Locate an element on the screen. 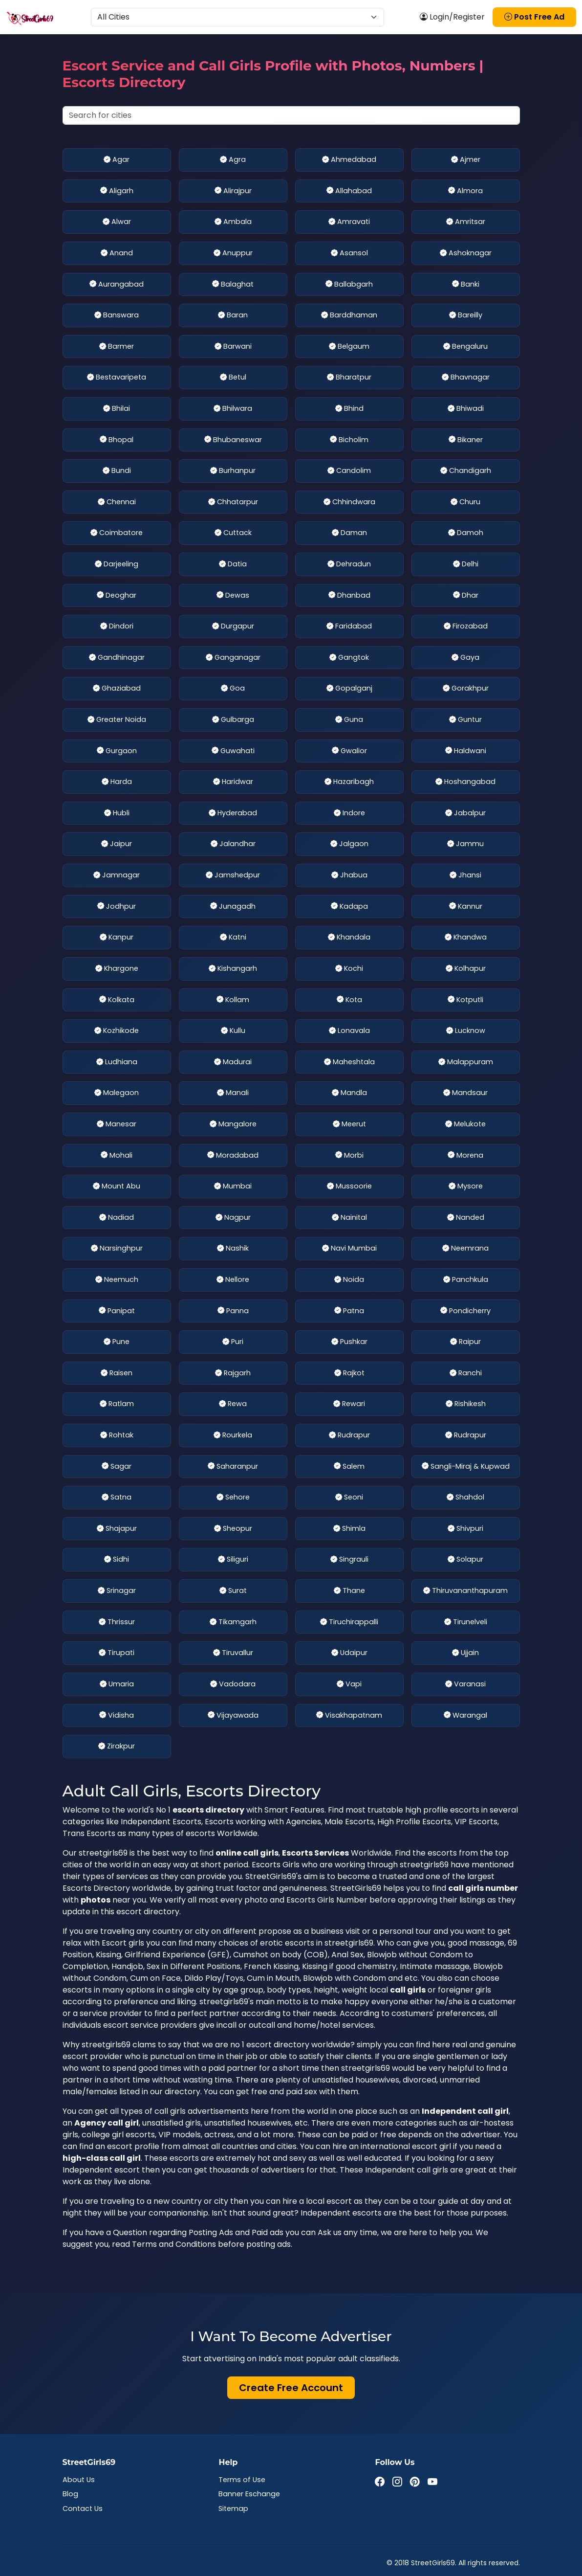  [Select Location] is located at coordinates (237, 17).